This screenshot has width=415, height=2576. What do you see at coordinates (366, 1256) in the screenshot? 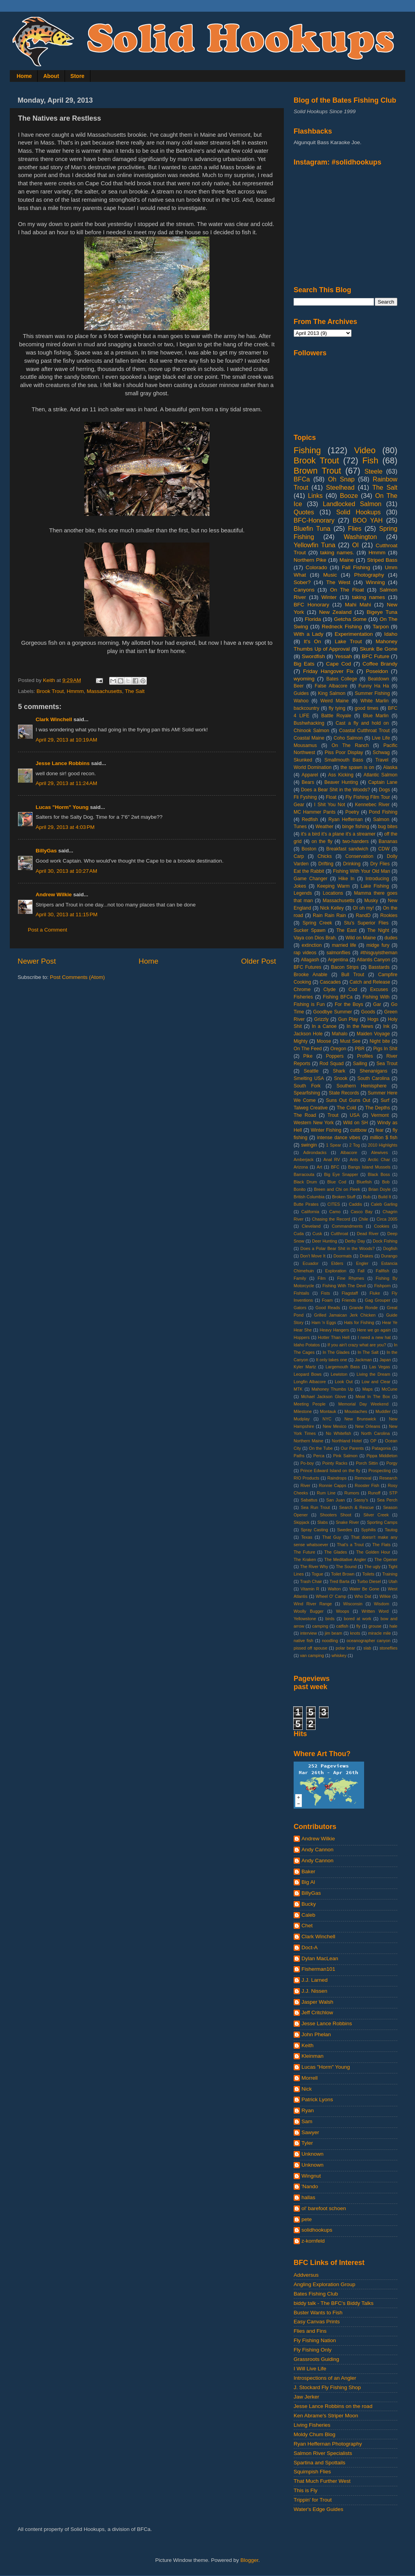
I see `Drakes` at bounding box center [366, 1256].